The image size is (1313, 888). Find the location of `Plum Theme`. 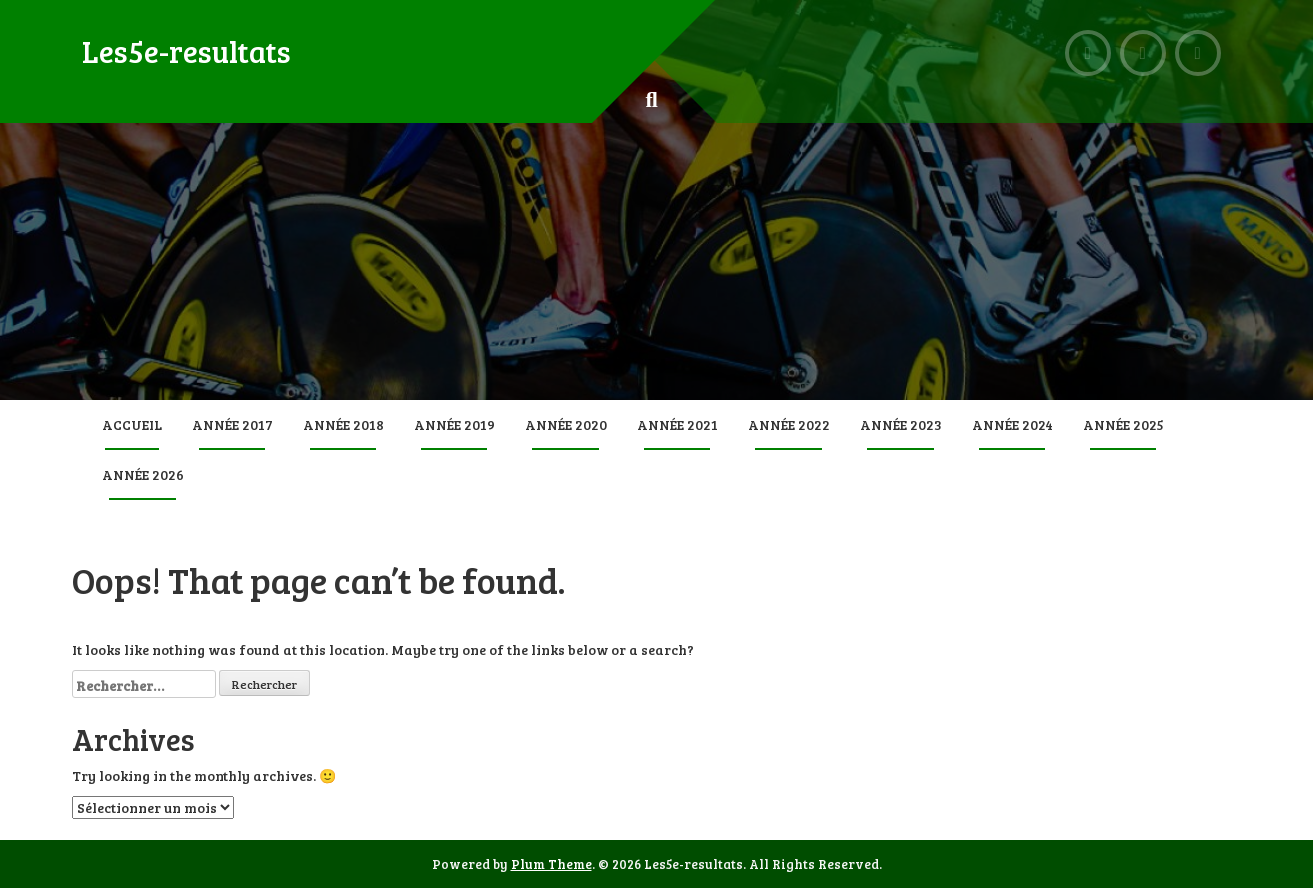

Plum Theme is located at coordinates (551, 864).